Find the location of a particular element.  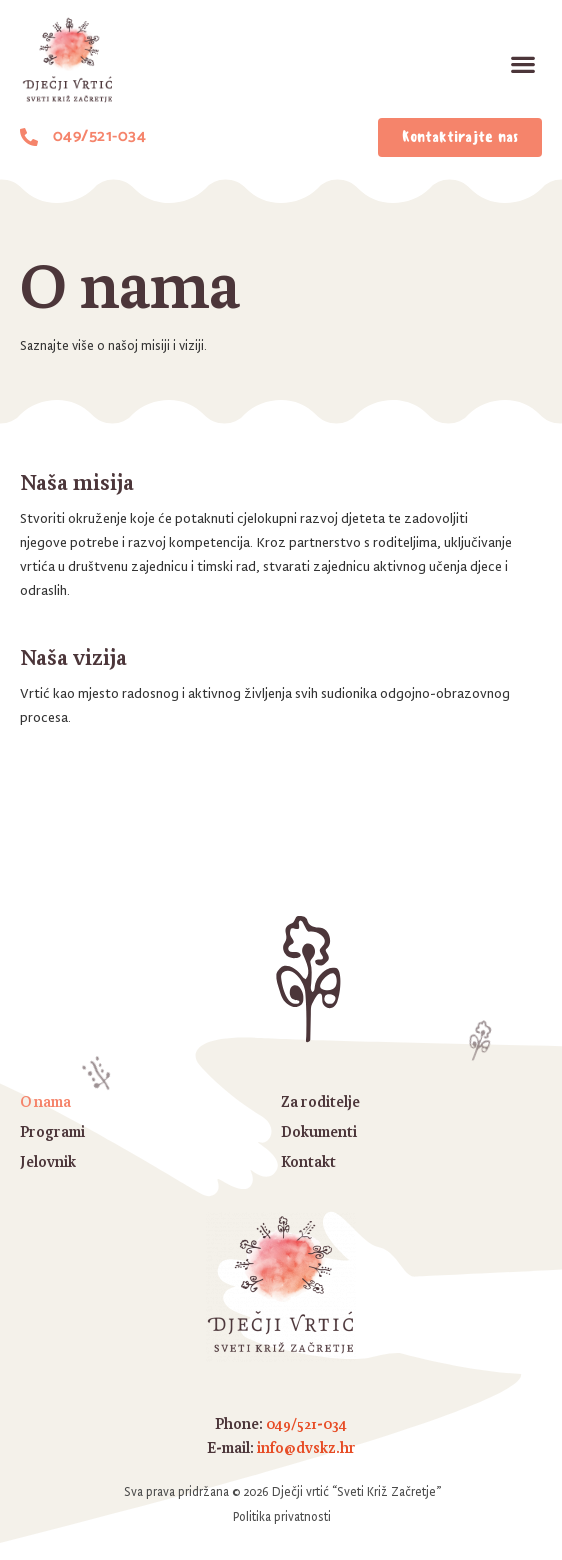

info@dvskz.hr is located at coordinates (306, 1447).